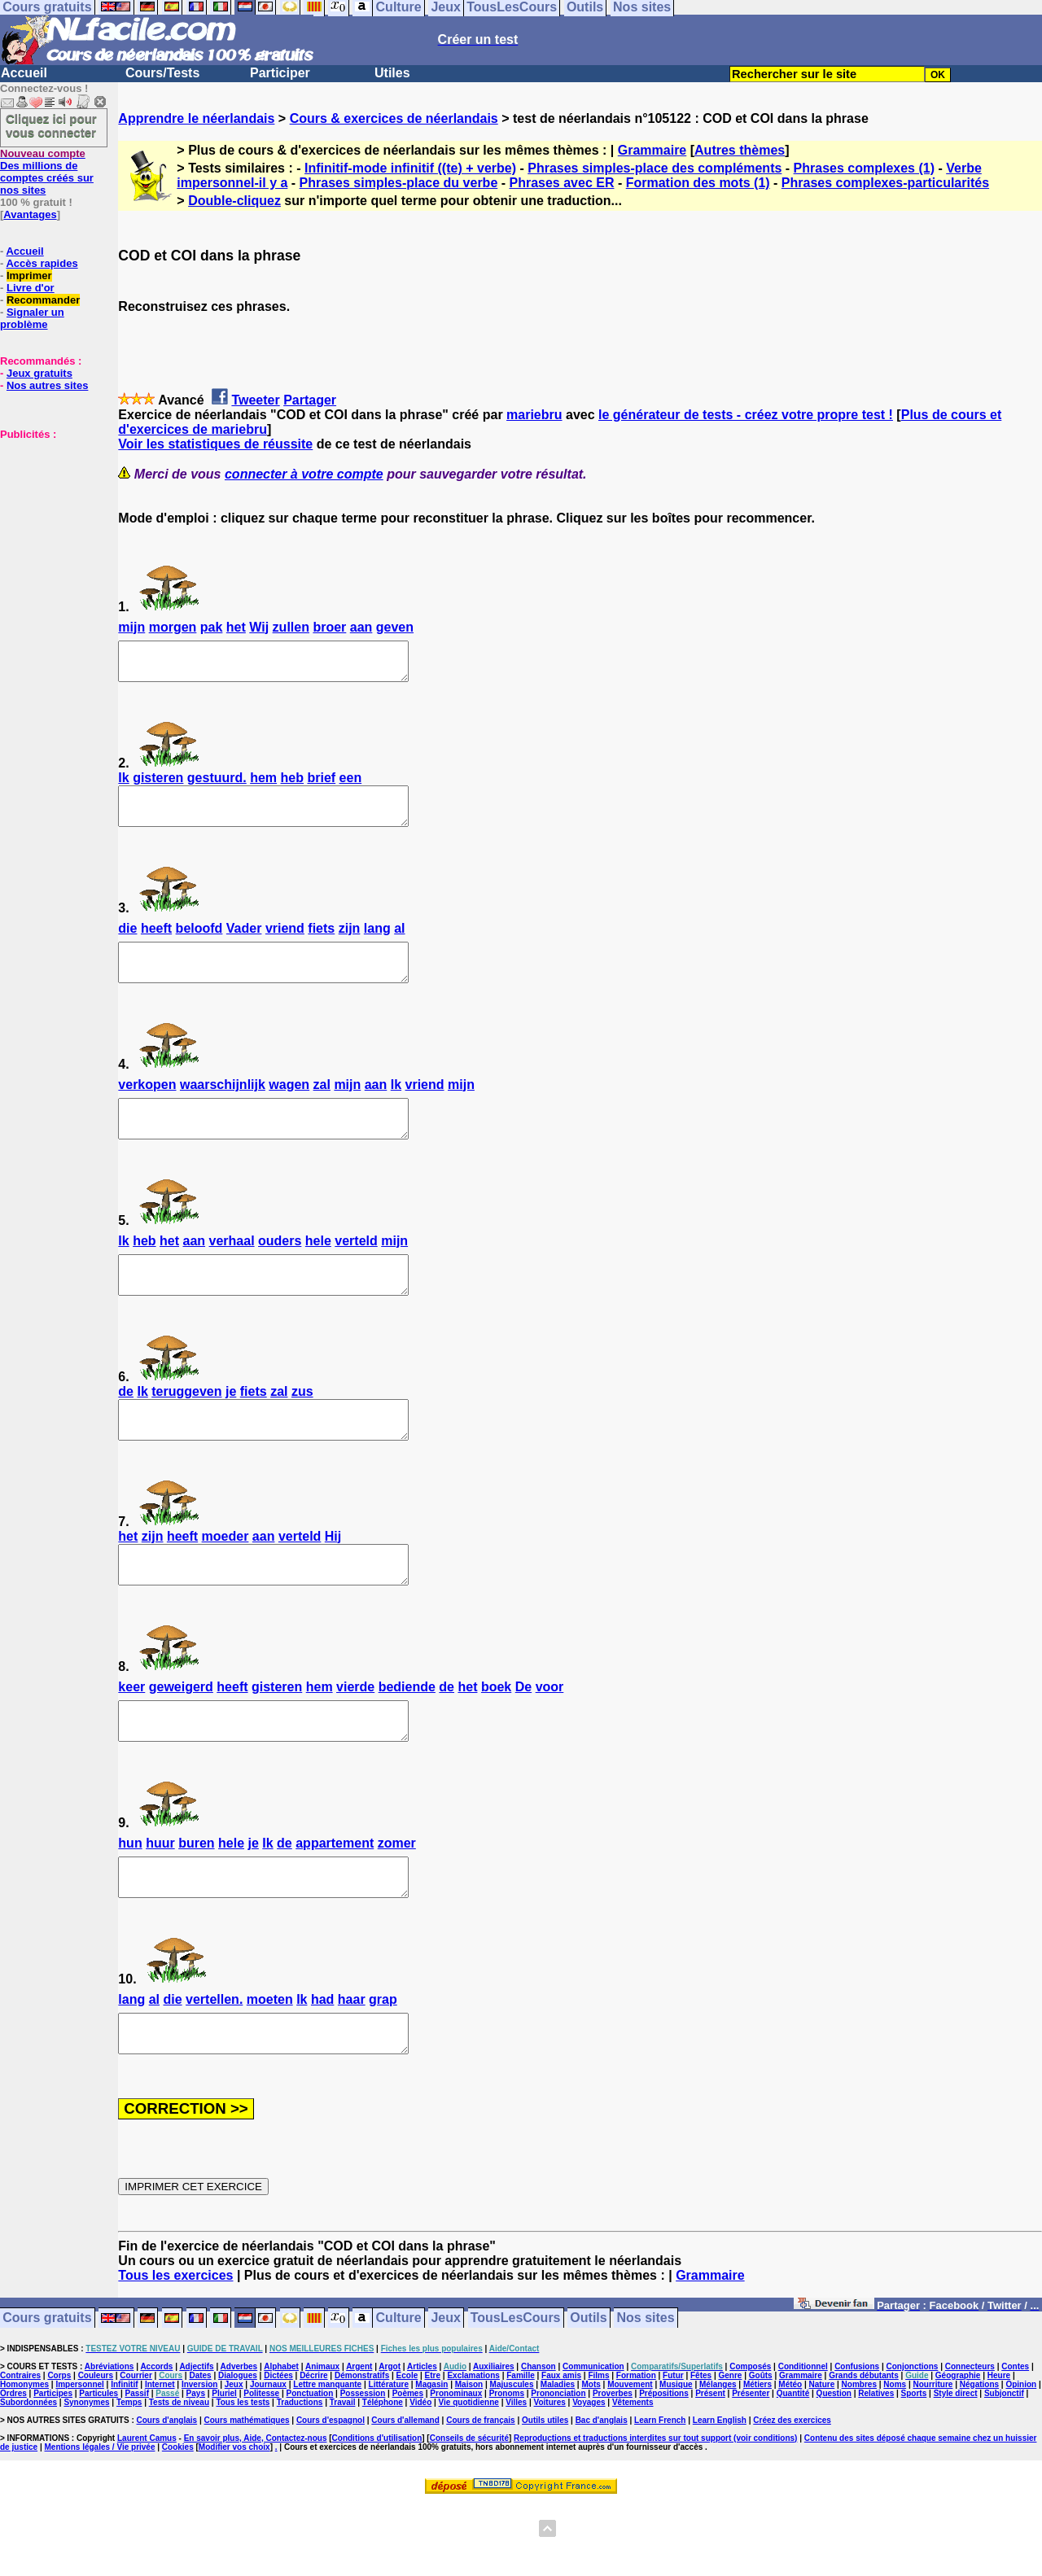  What do you see at coordinates (291, 627) in the screenshot?
I see `zullen` at bounding box center [291, 627].